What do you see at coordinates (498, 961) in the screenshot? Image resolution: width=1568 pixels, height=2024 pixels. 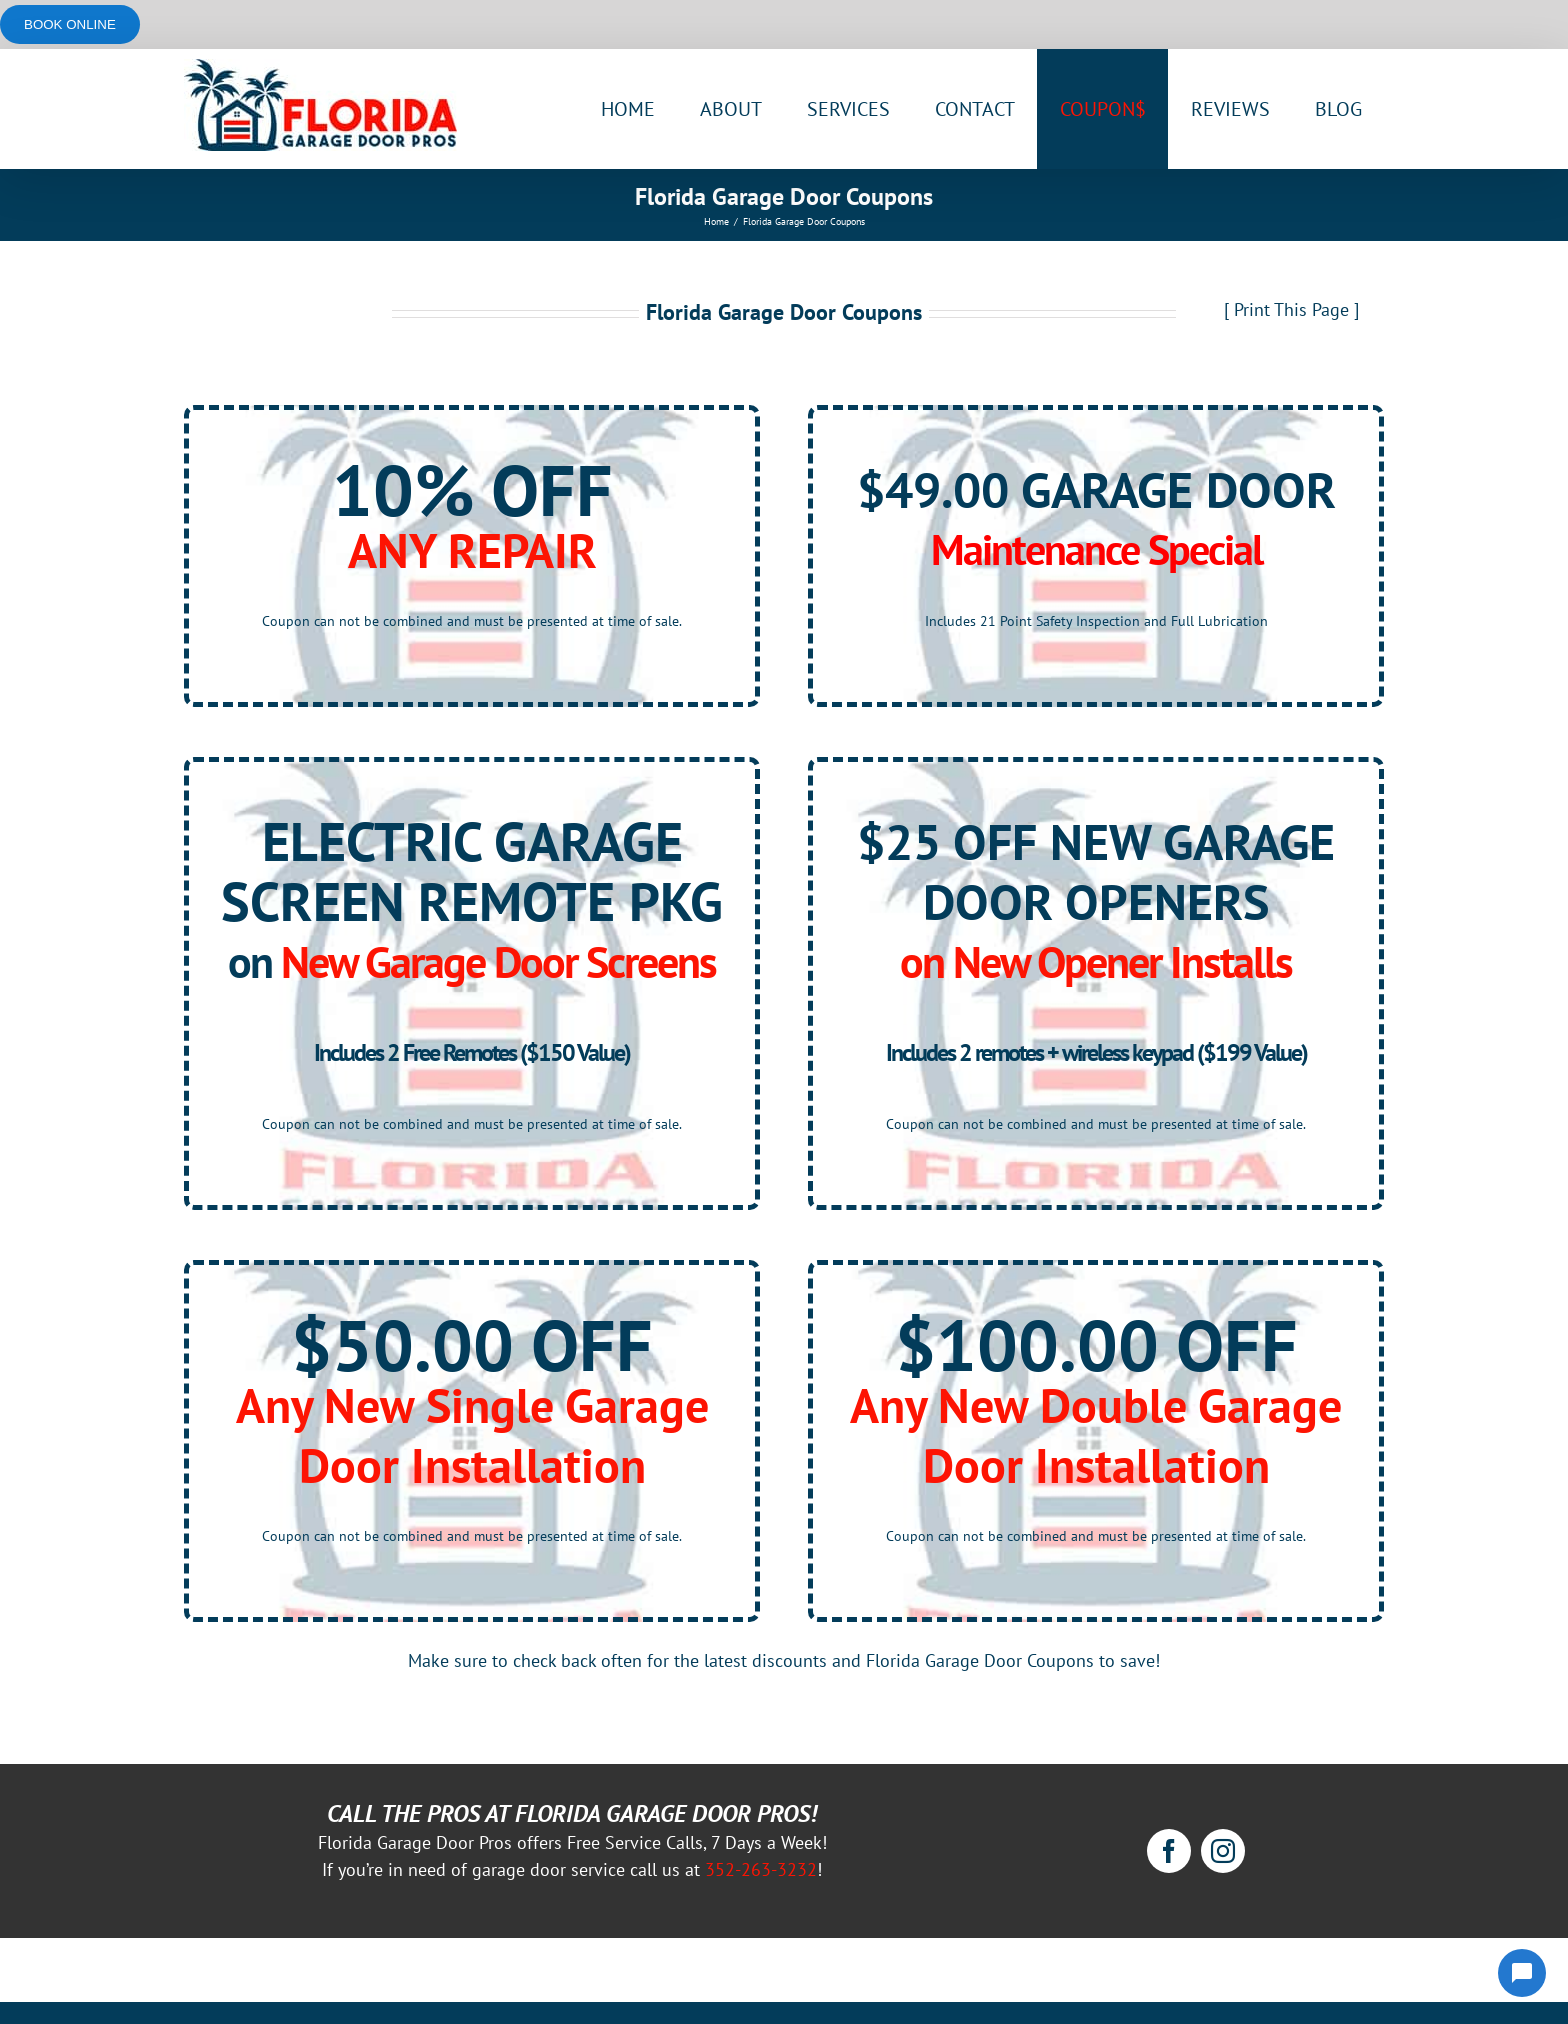 I see `New Garage Door Screens` at bounding box center [498, 961].